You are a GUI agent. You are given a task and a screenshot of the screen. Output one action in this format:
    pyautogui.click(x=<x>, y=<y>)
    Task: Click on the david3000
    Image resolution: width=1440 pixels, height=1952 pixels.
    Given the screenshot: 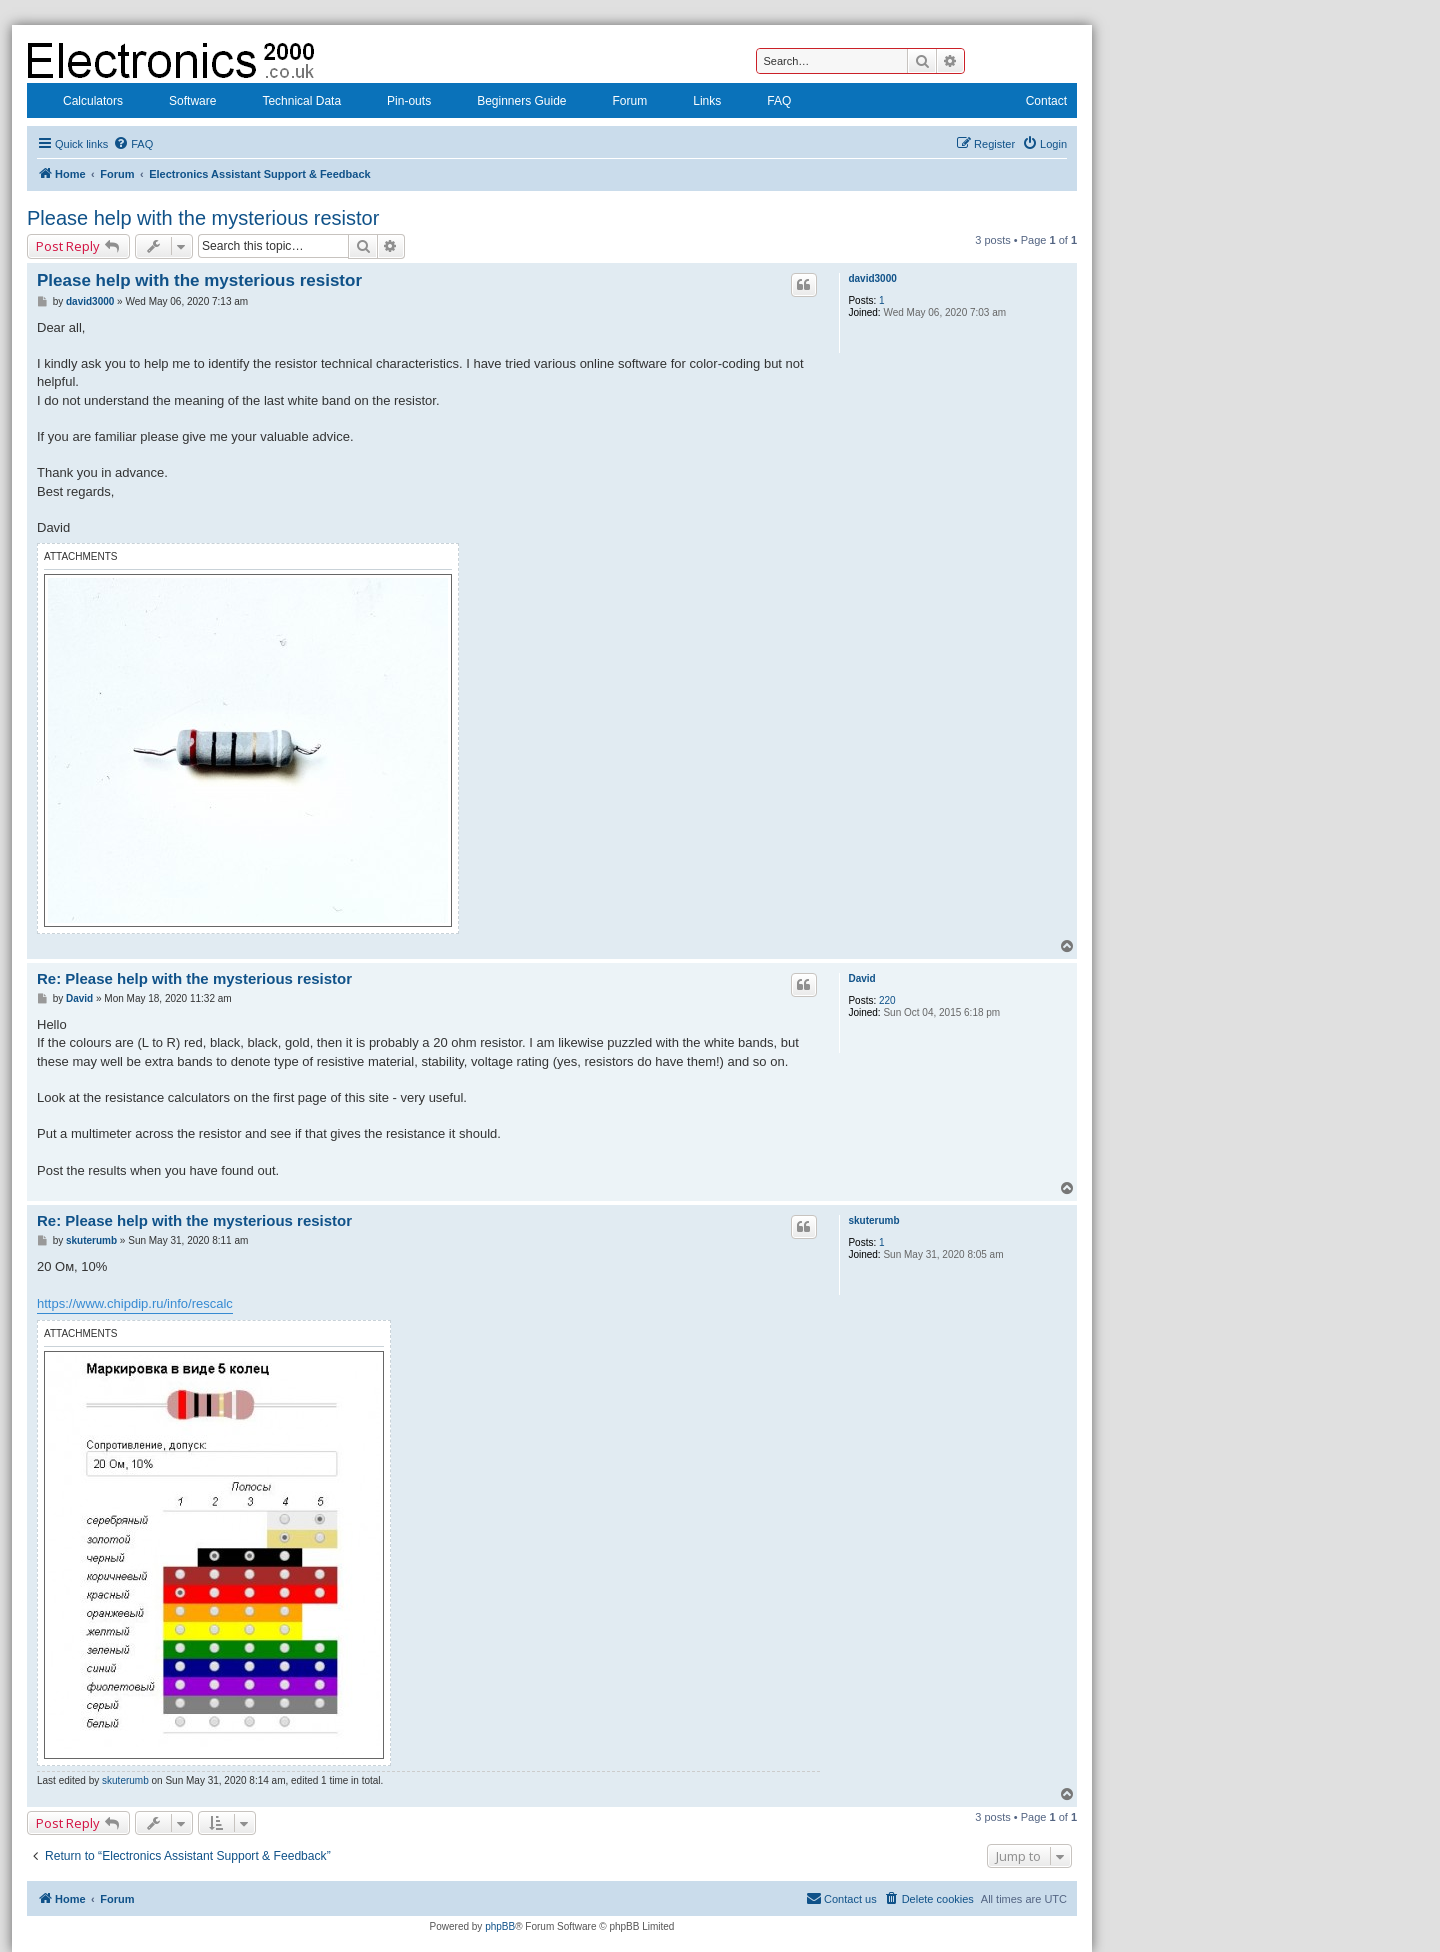 What is the action you would take?
    pyautogui.click(x=872, y=278)
    